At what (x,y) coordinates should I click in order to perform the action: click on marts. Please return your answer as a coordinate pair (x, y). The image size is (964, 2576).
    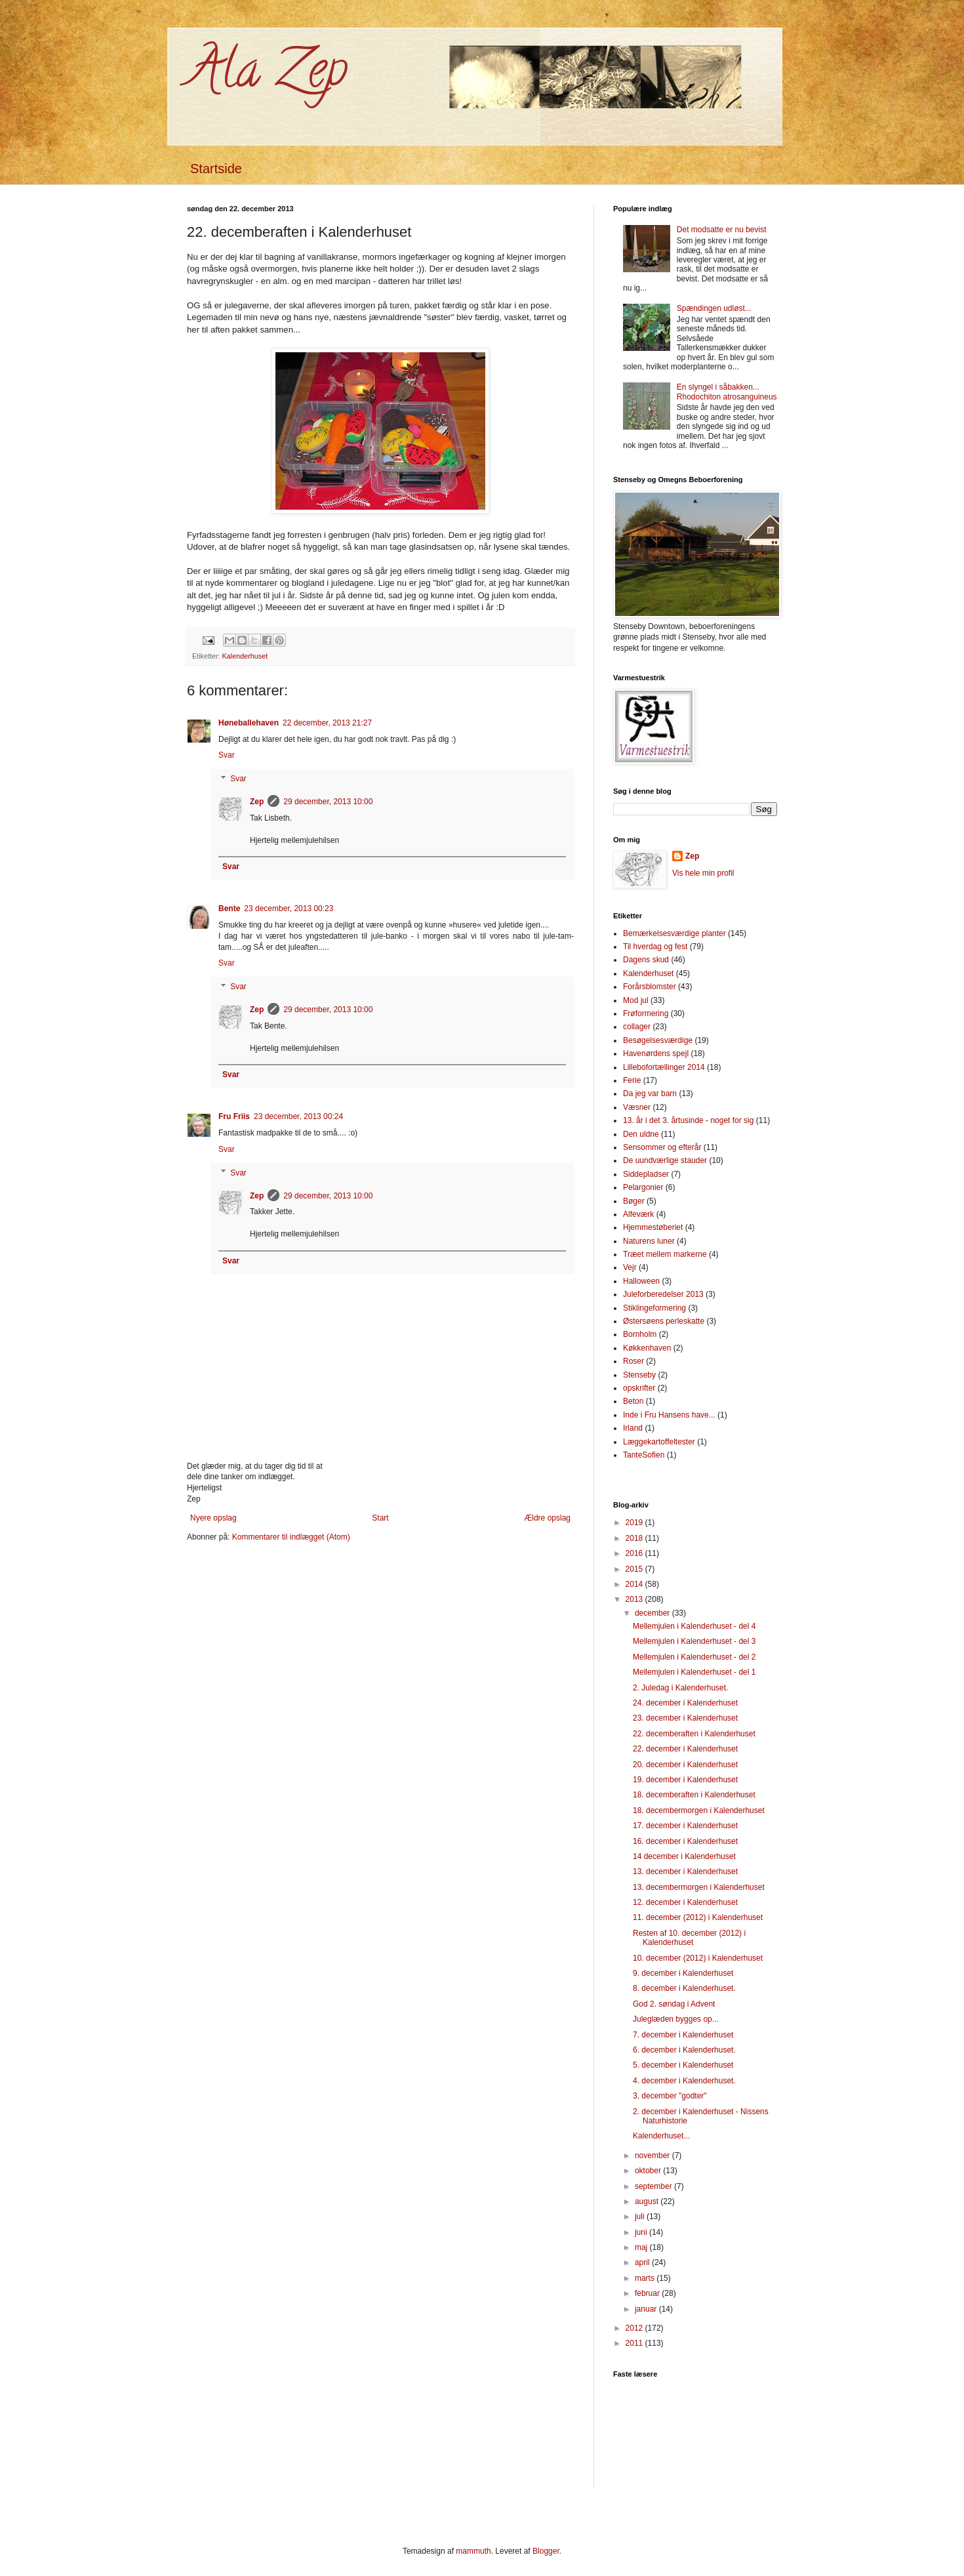
    Looking at the image, I should click on (645, 2278).